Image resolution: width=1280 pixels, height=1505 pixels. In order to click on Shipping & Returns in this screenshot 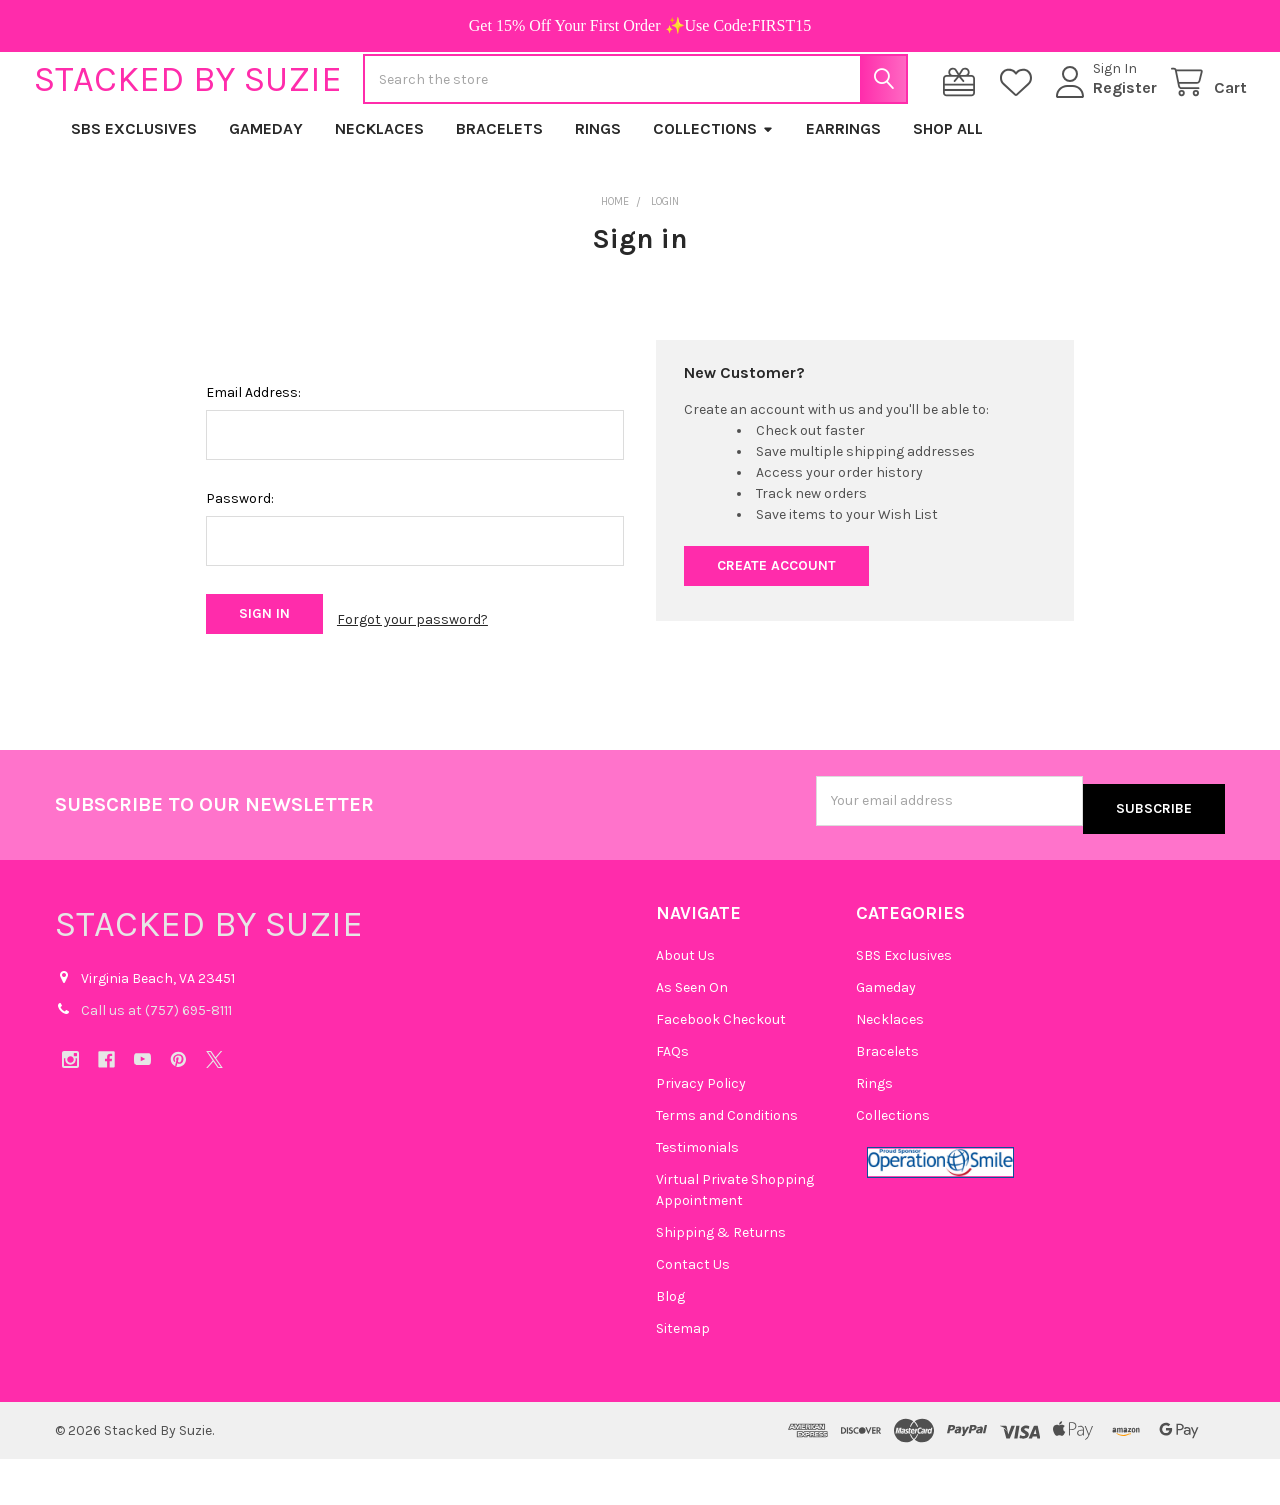, I will do `click(721, 1278)`.